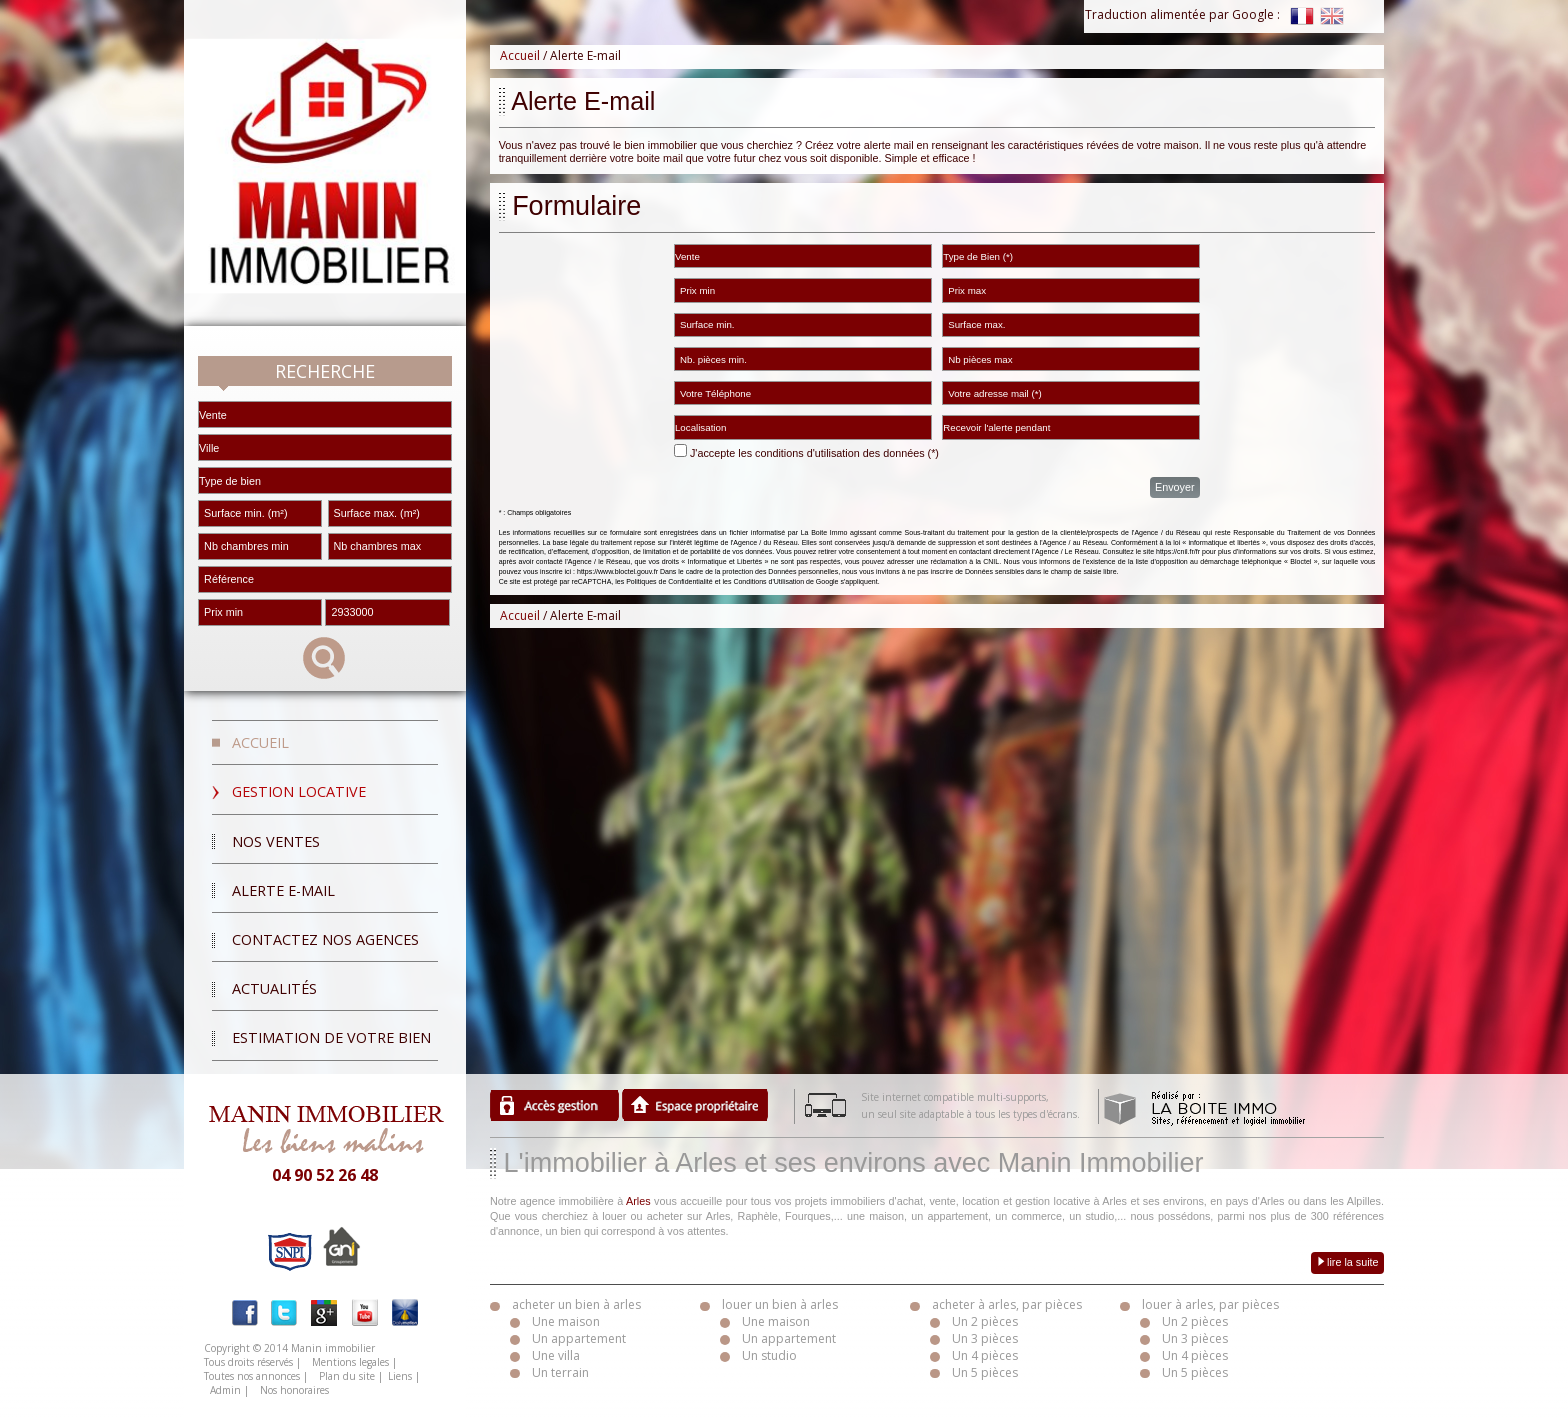 This screenshot has width=1568, height=1417. Describe the element at coordinates (985, 1355) in the screenshot. I see `Un 4 pièces` at that location.